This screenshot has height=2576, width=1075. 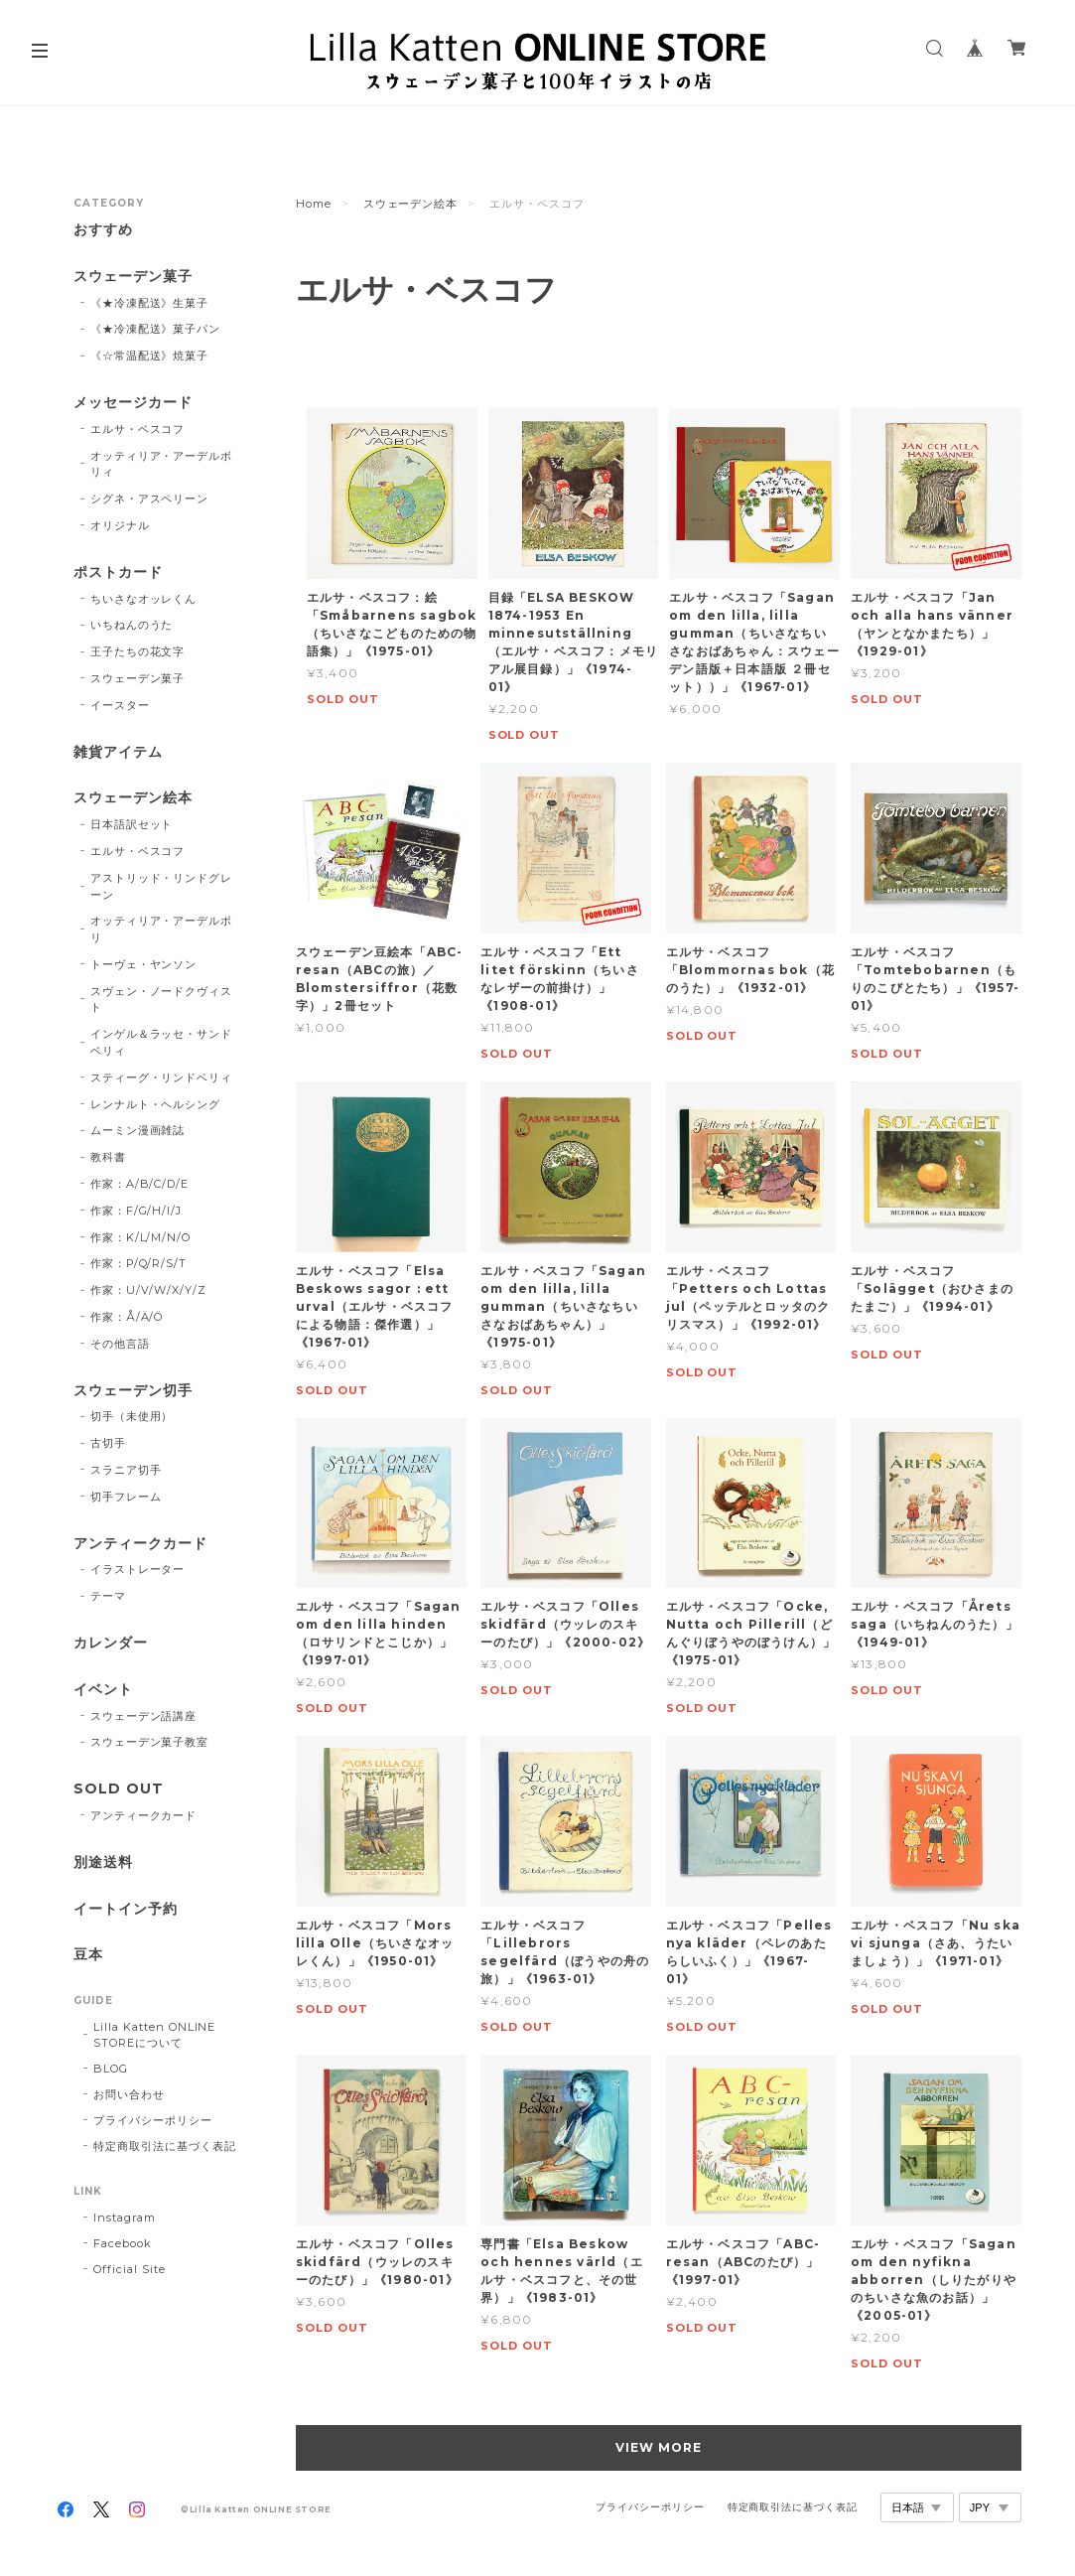 I want to click on ちいさなオッレくん, so click(x=144, y=599).